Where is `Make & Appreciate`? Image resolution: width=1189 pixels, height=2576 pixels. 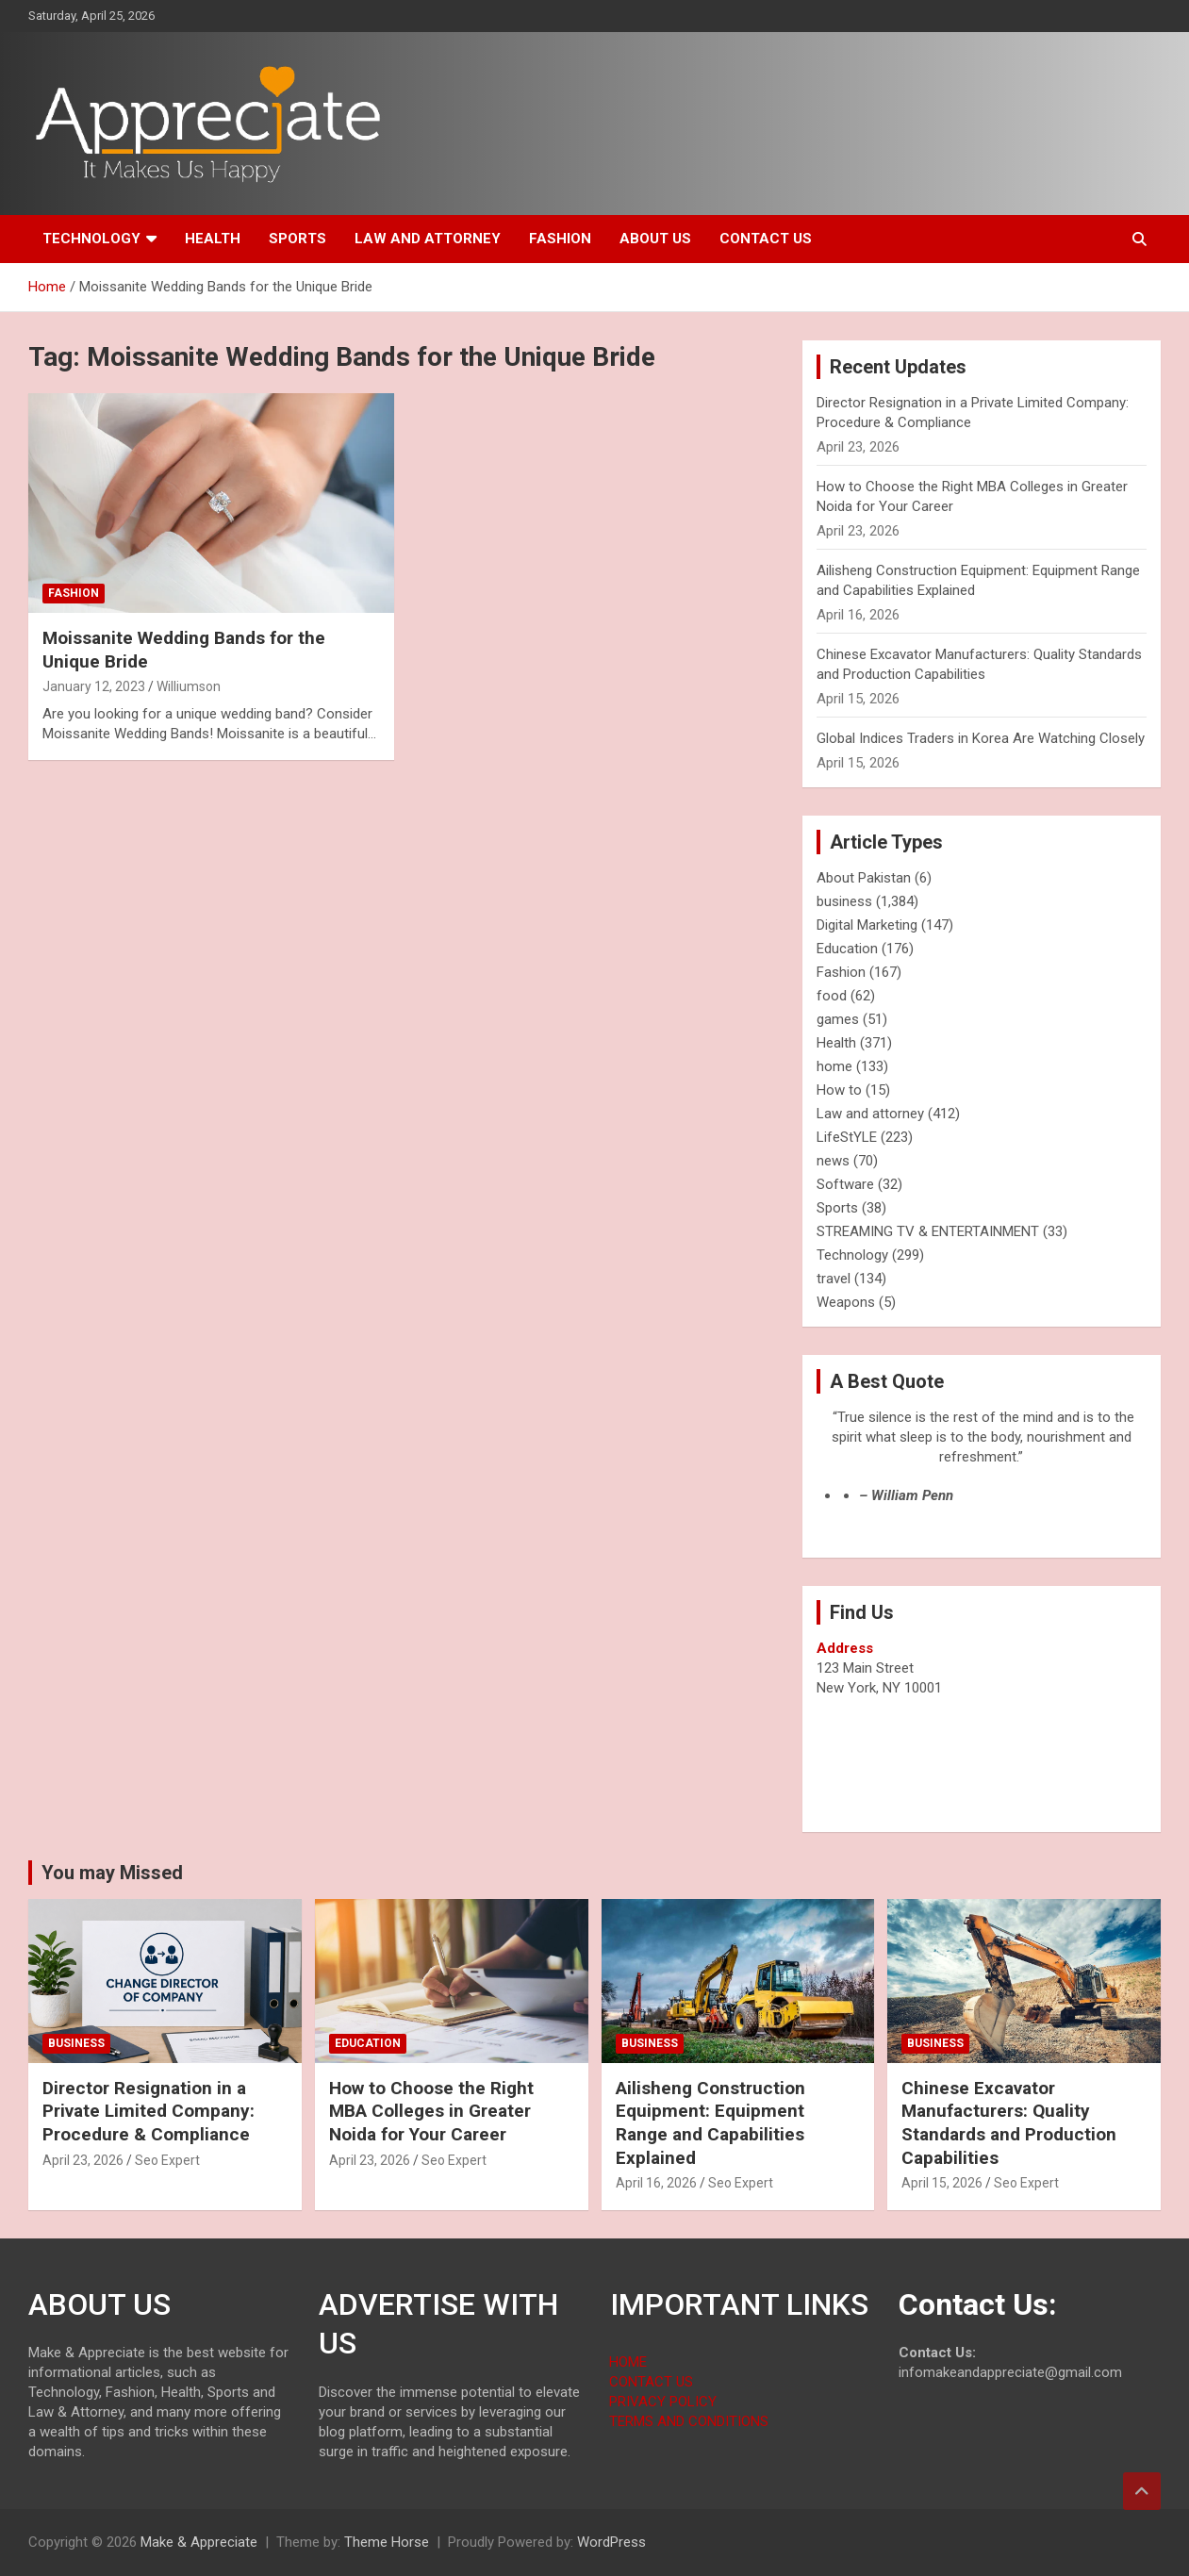
Make & Appreciate is located at coordinates (198, 2542).